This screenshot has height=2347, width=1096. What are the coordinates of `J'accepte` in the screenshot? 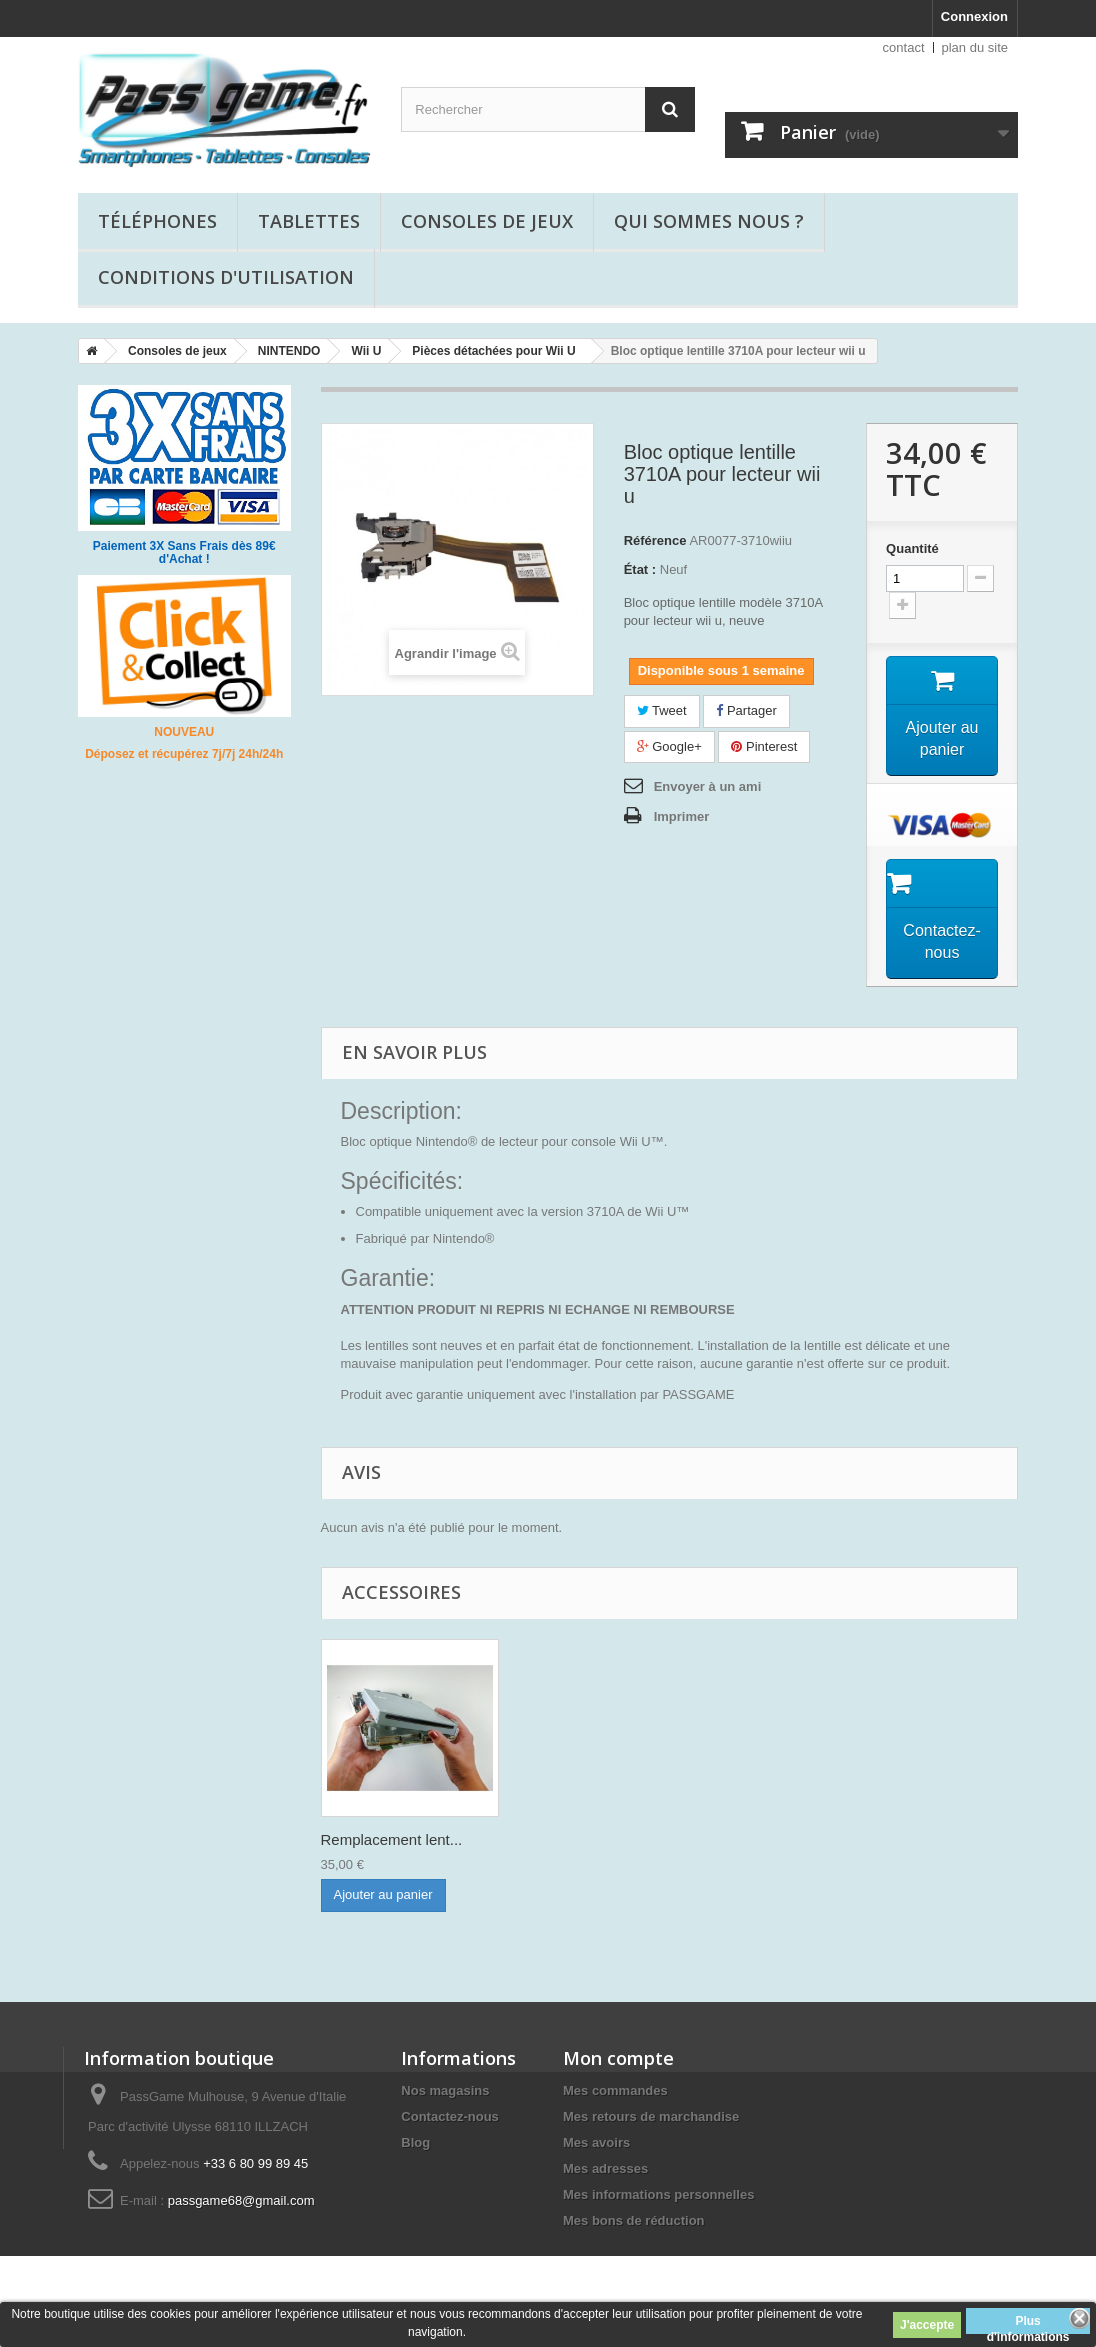 It's located at (927, 2325).